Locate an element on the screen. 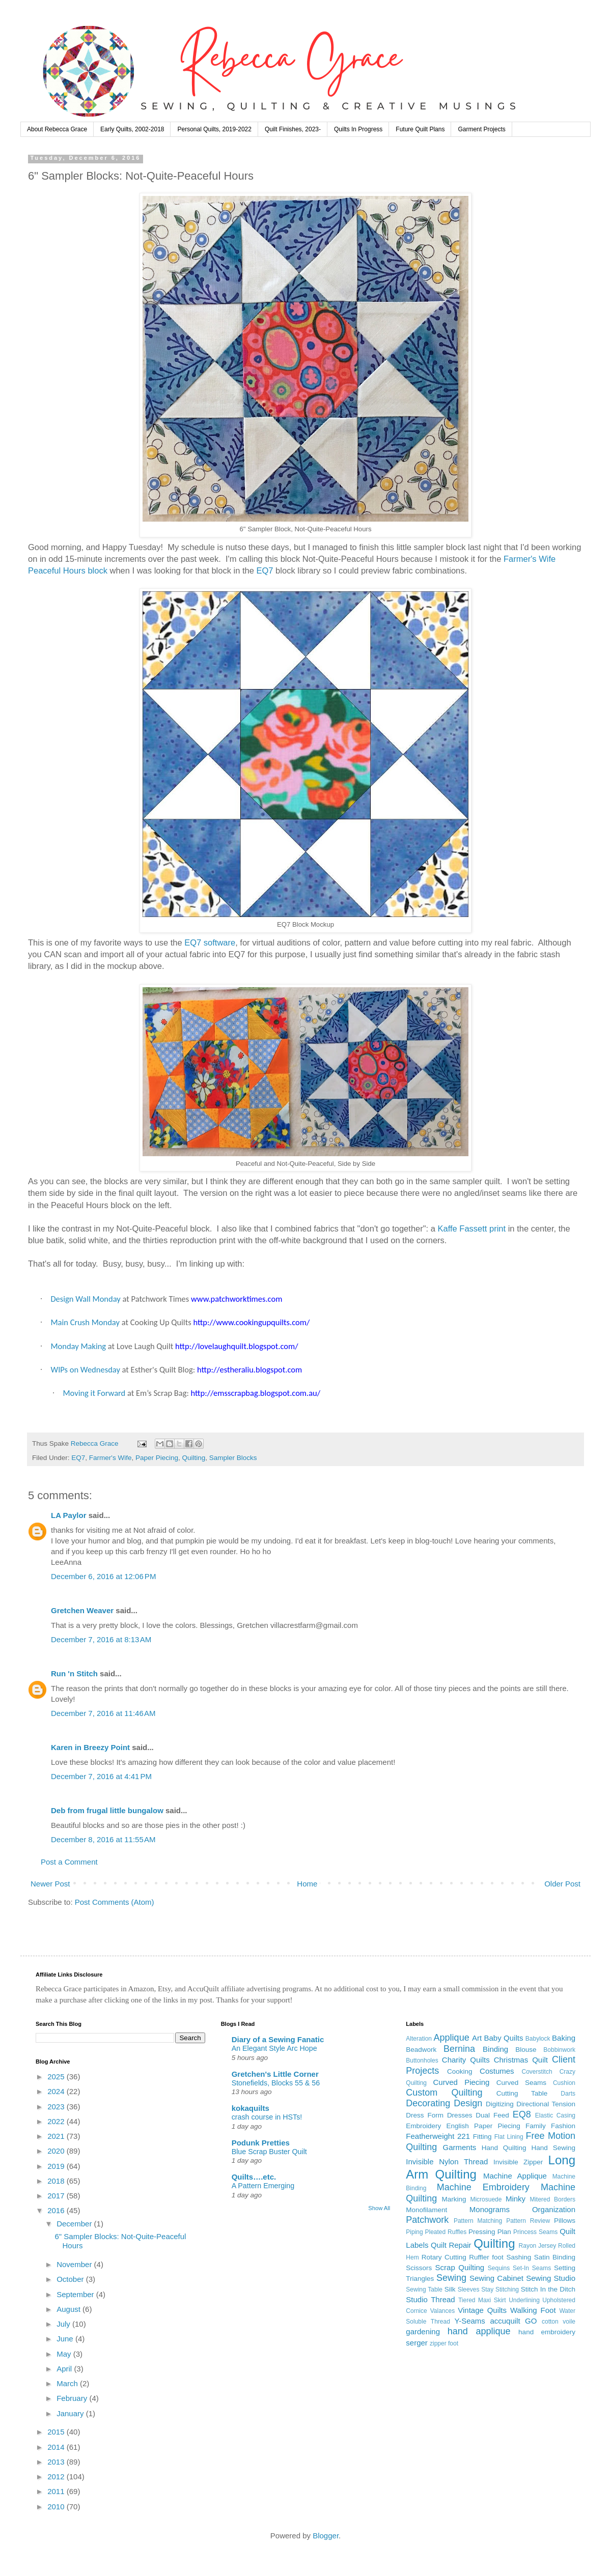 Image resolution: width=611 pixels, height=2576 pixels. Scissors is located at coordinates (419, 2268).